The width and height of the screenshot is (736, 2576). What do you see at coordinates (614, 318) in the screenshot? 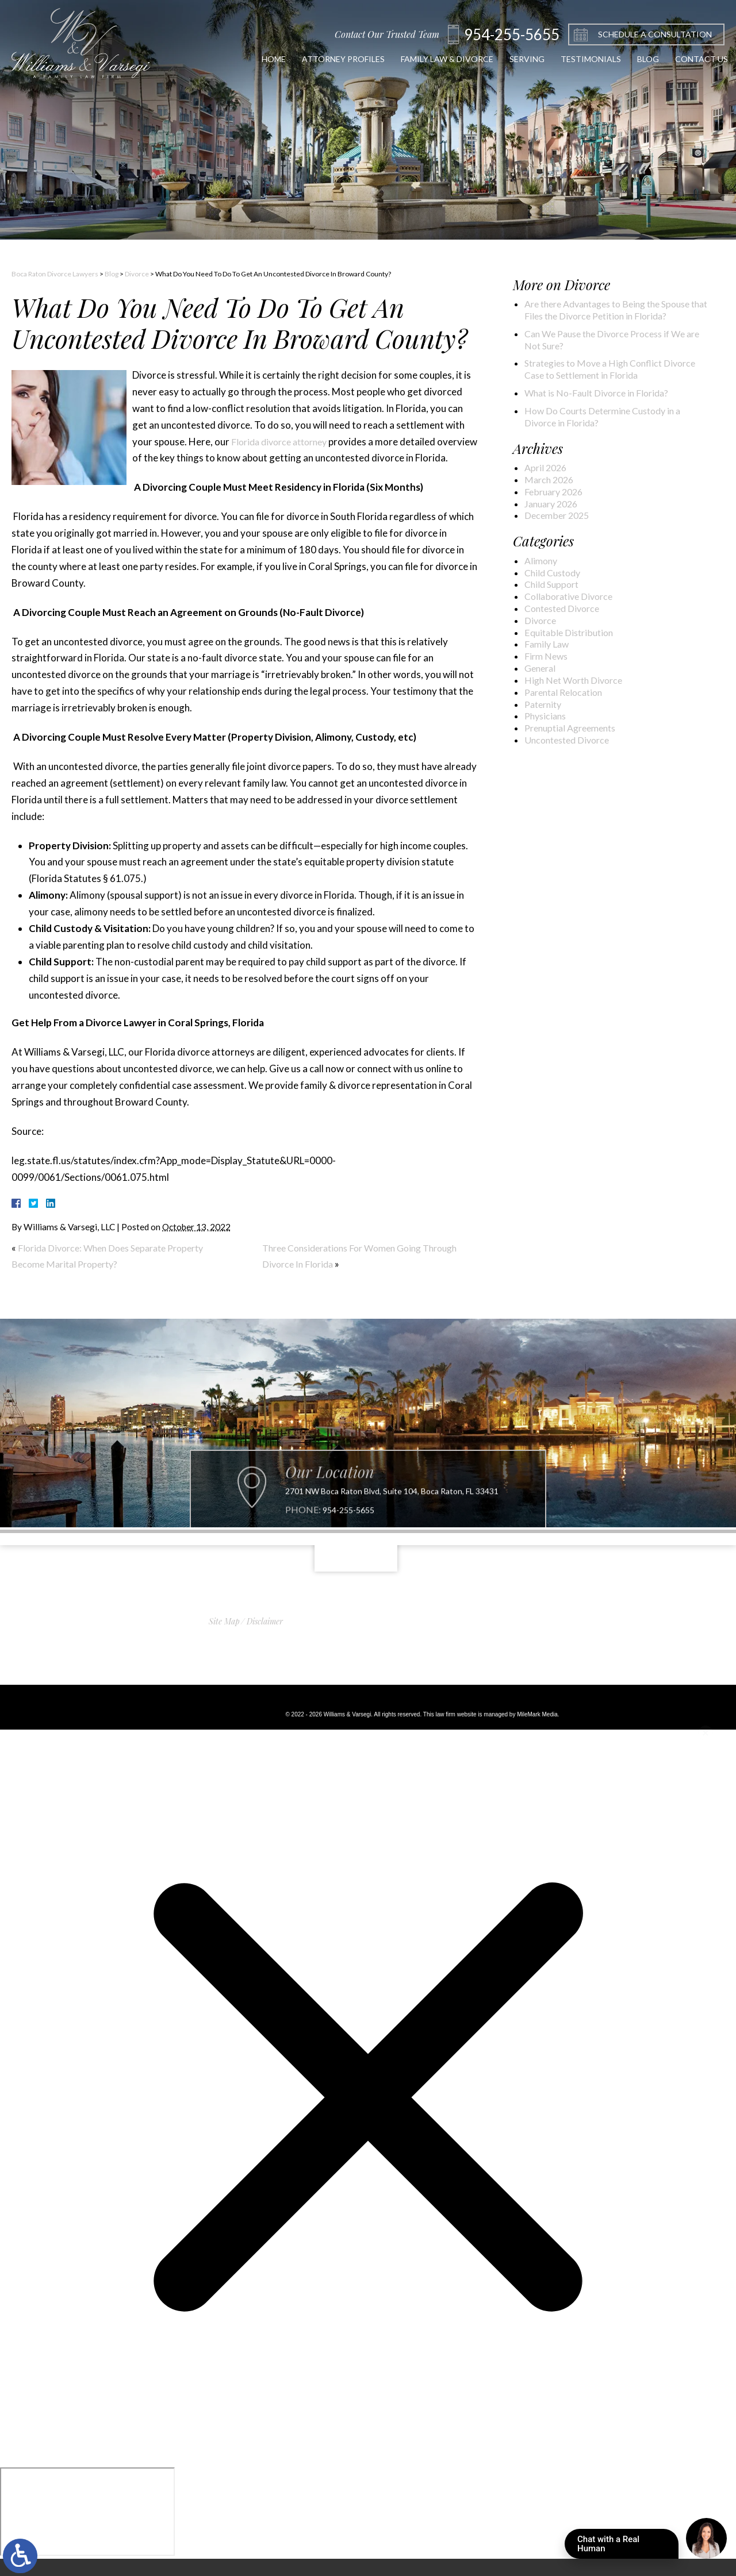
I see `Are there Advantages to Being the Spouse that Files the Divorce Petition in Florida?` at bounding box center [614, 318].